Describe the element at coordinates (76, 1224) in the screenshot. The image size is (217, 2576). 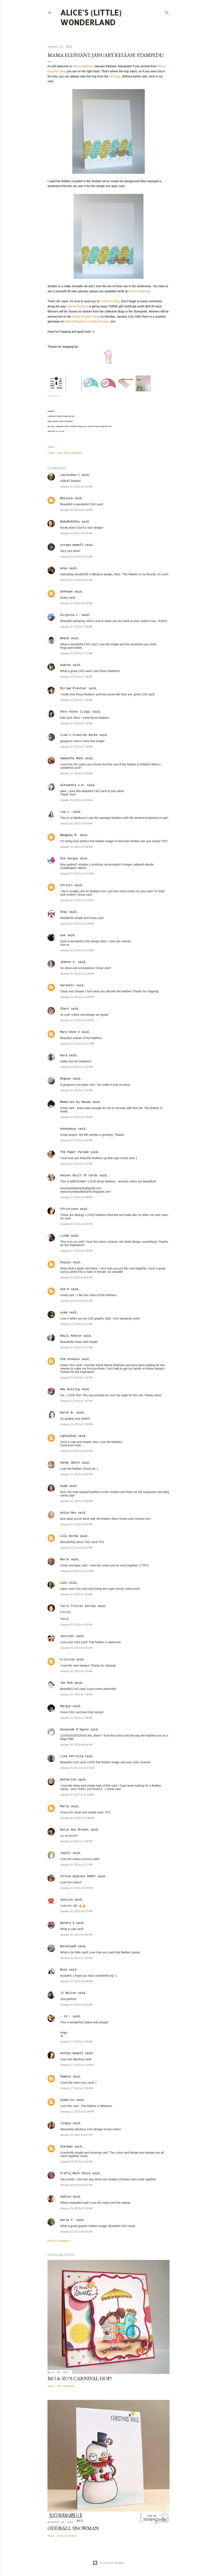
I see `January 15, 2013 at 4:36 PM` at that location.